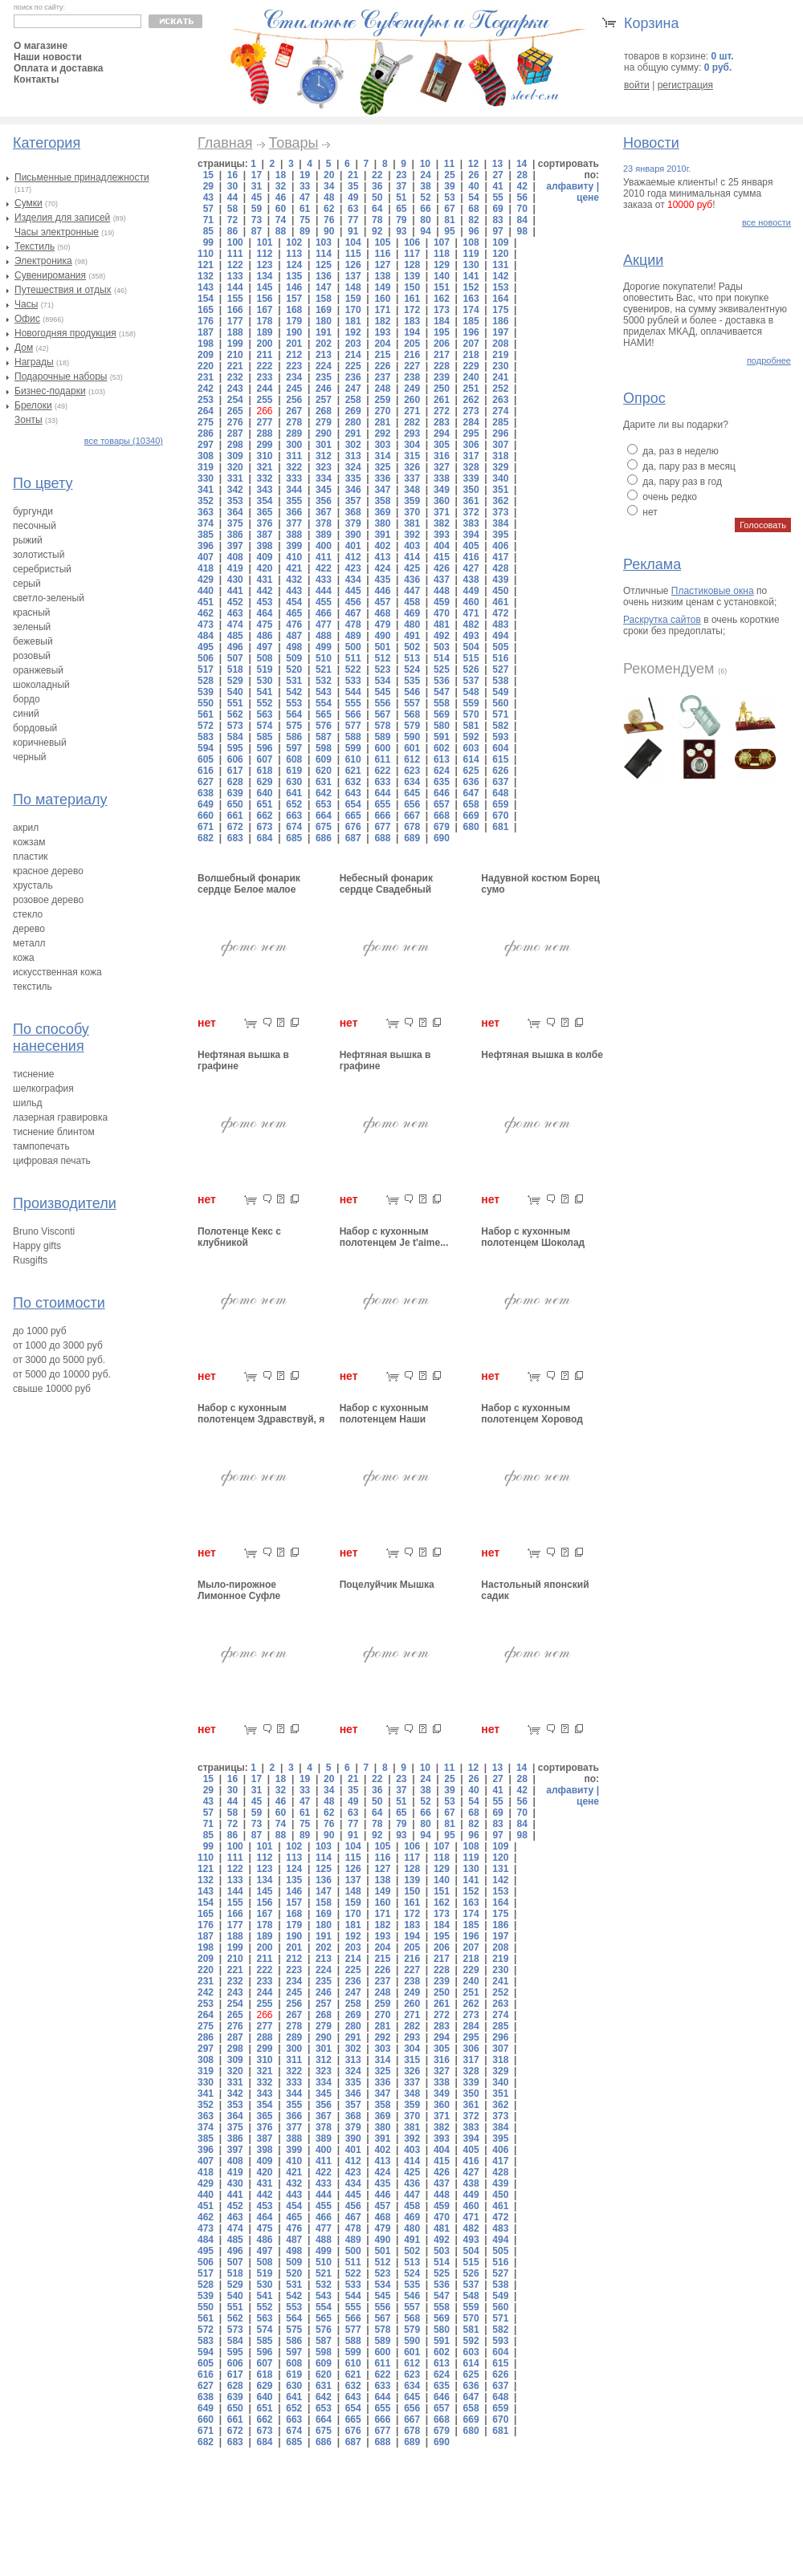 The image size is (803, 2576). Describe the element at coordinates (442, 366) in the screenshot. I see `228` at that location.